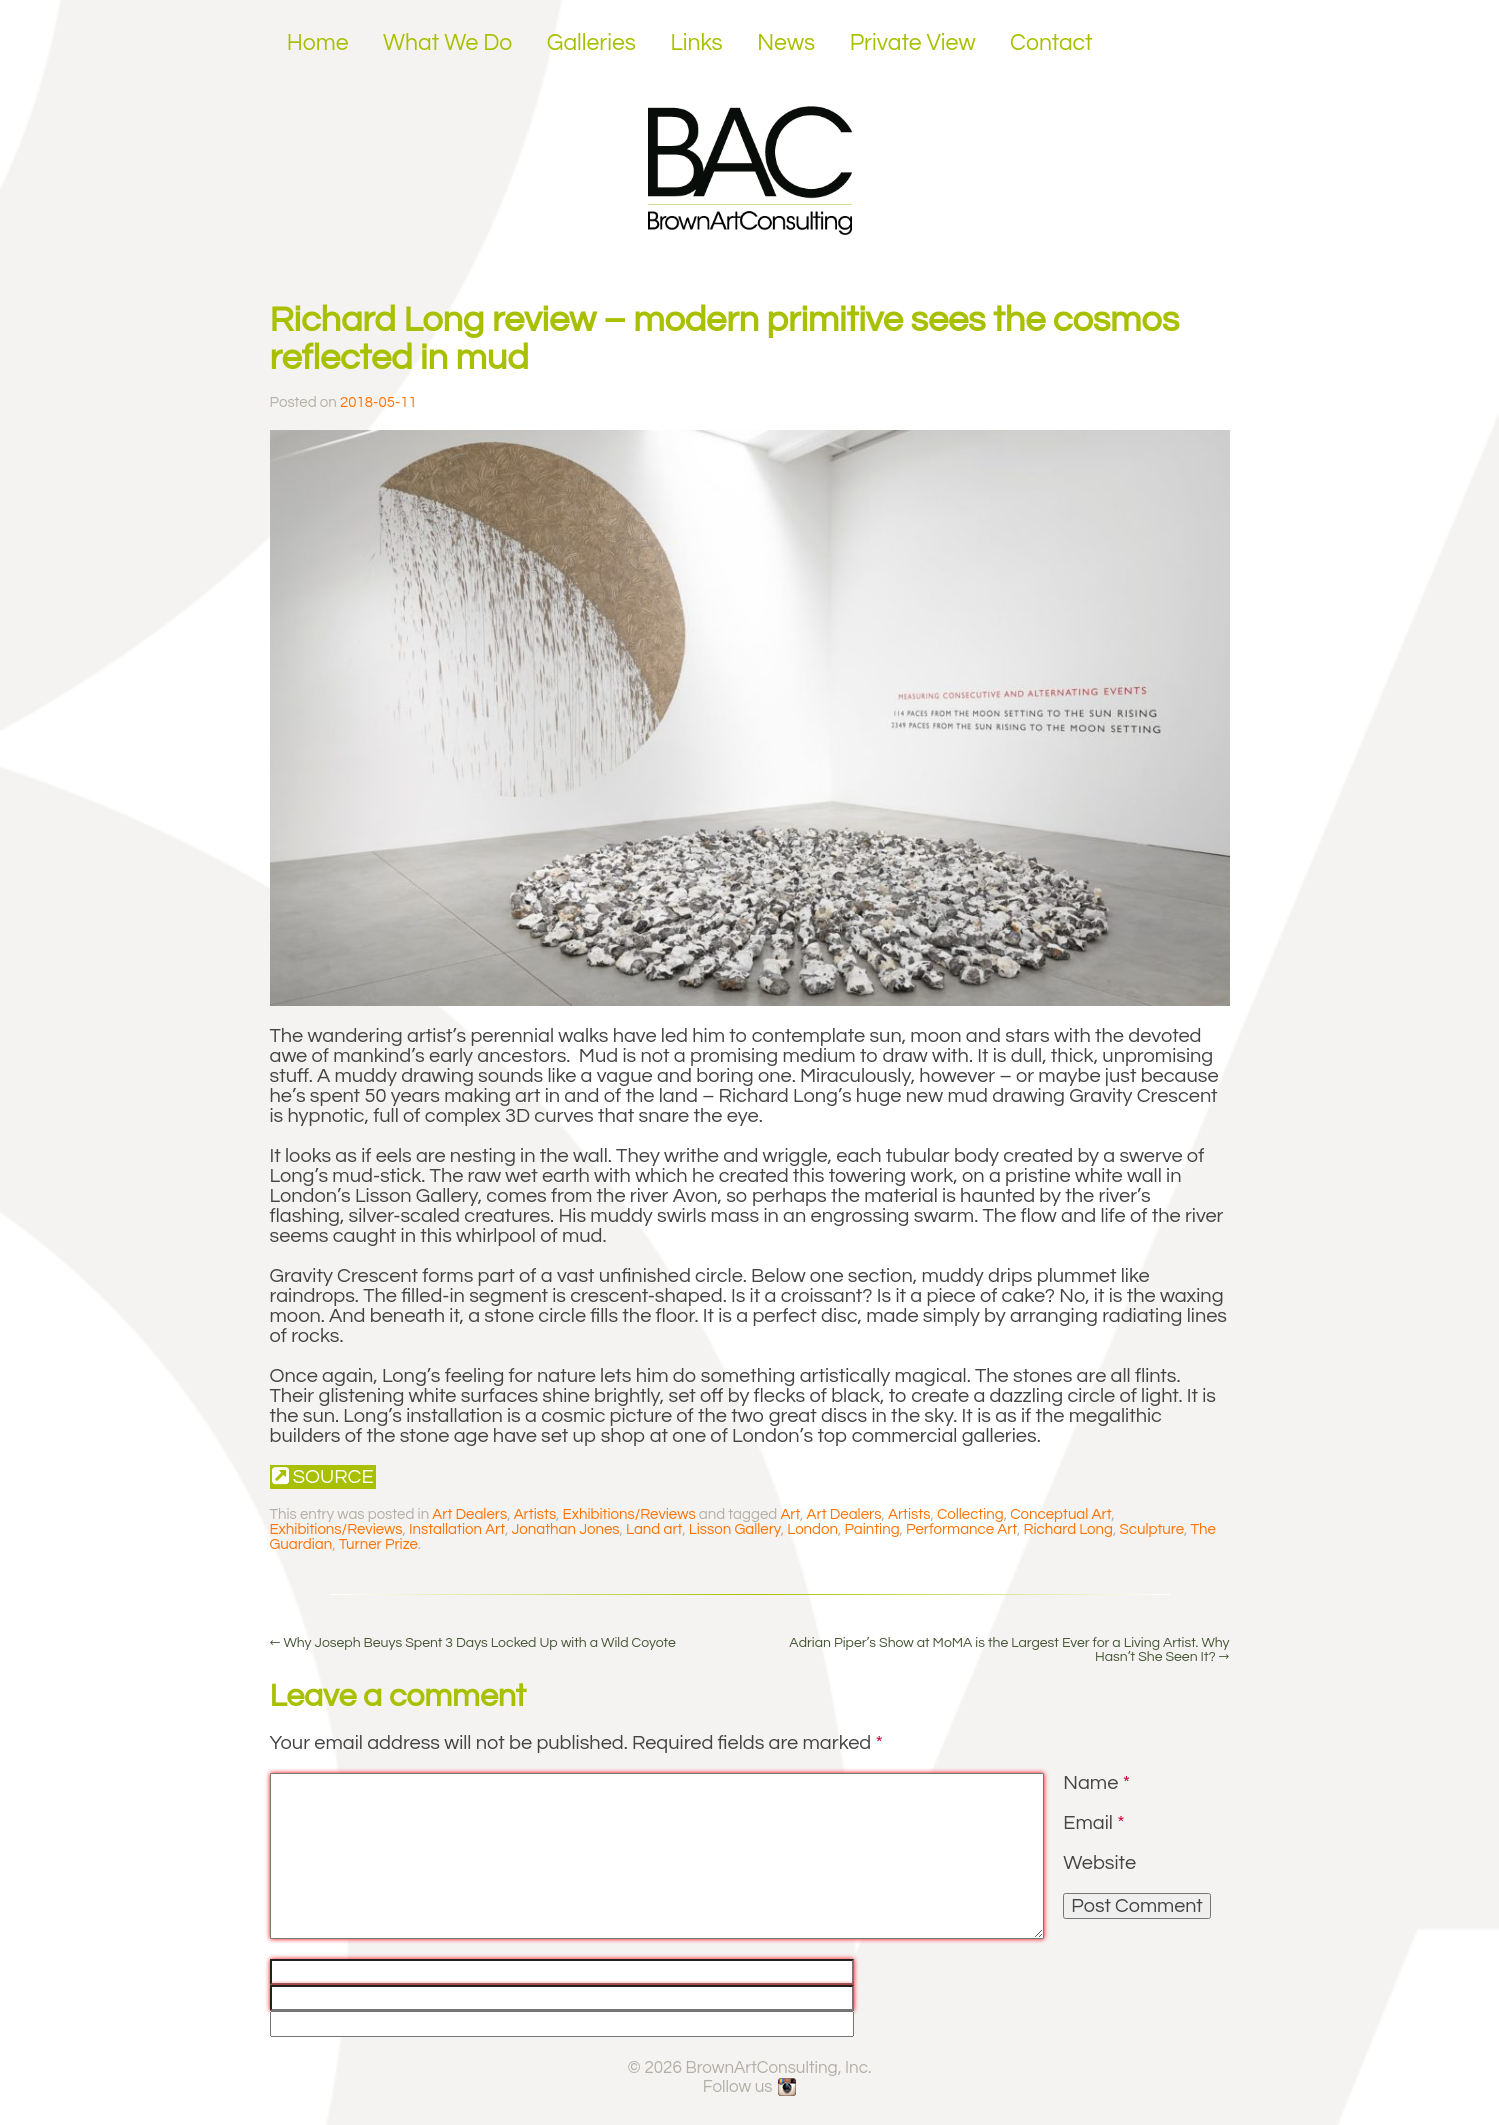 The width and height of the screenshot is (1499, 2125). What do you see at coordinates (654, 1529) in the screenshot?
I see `Land art` at bounding box center [654, 1529].